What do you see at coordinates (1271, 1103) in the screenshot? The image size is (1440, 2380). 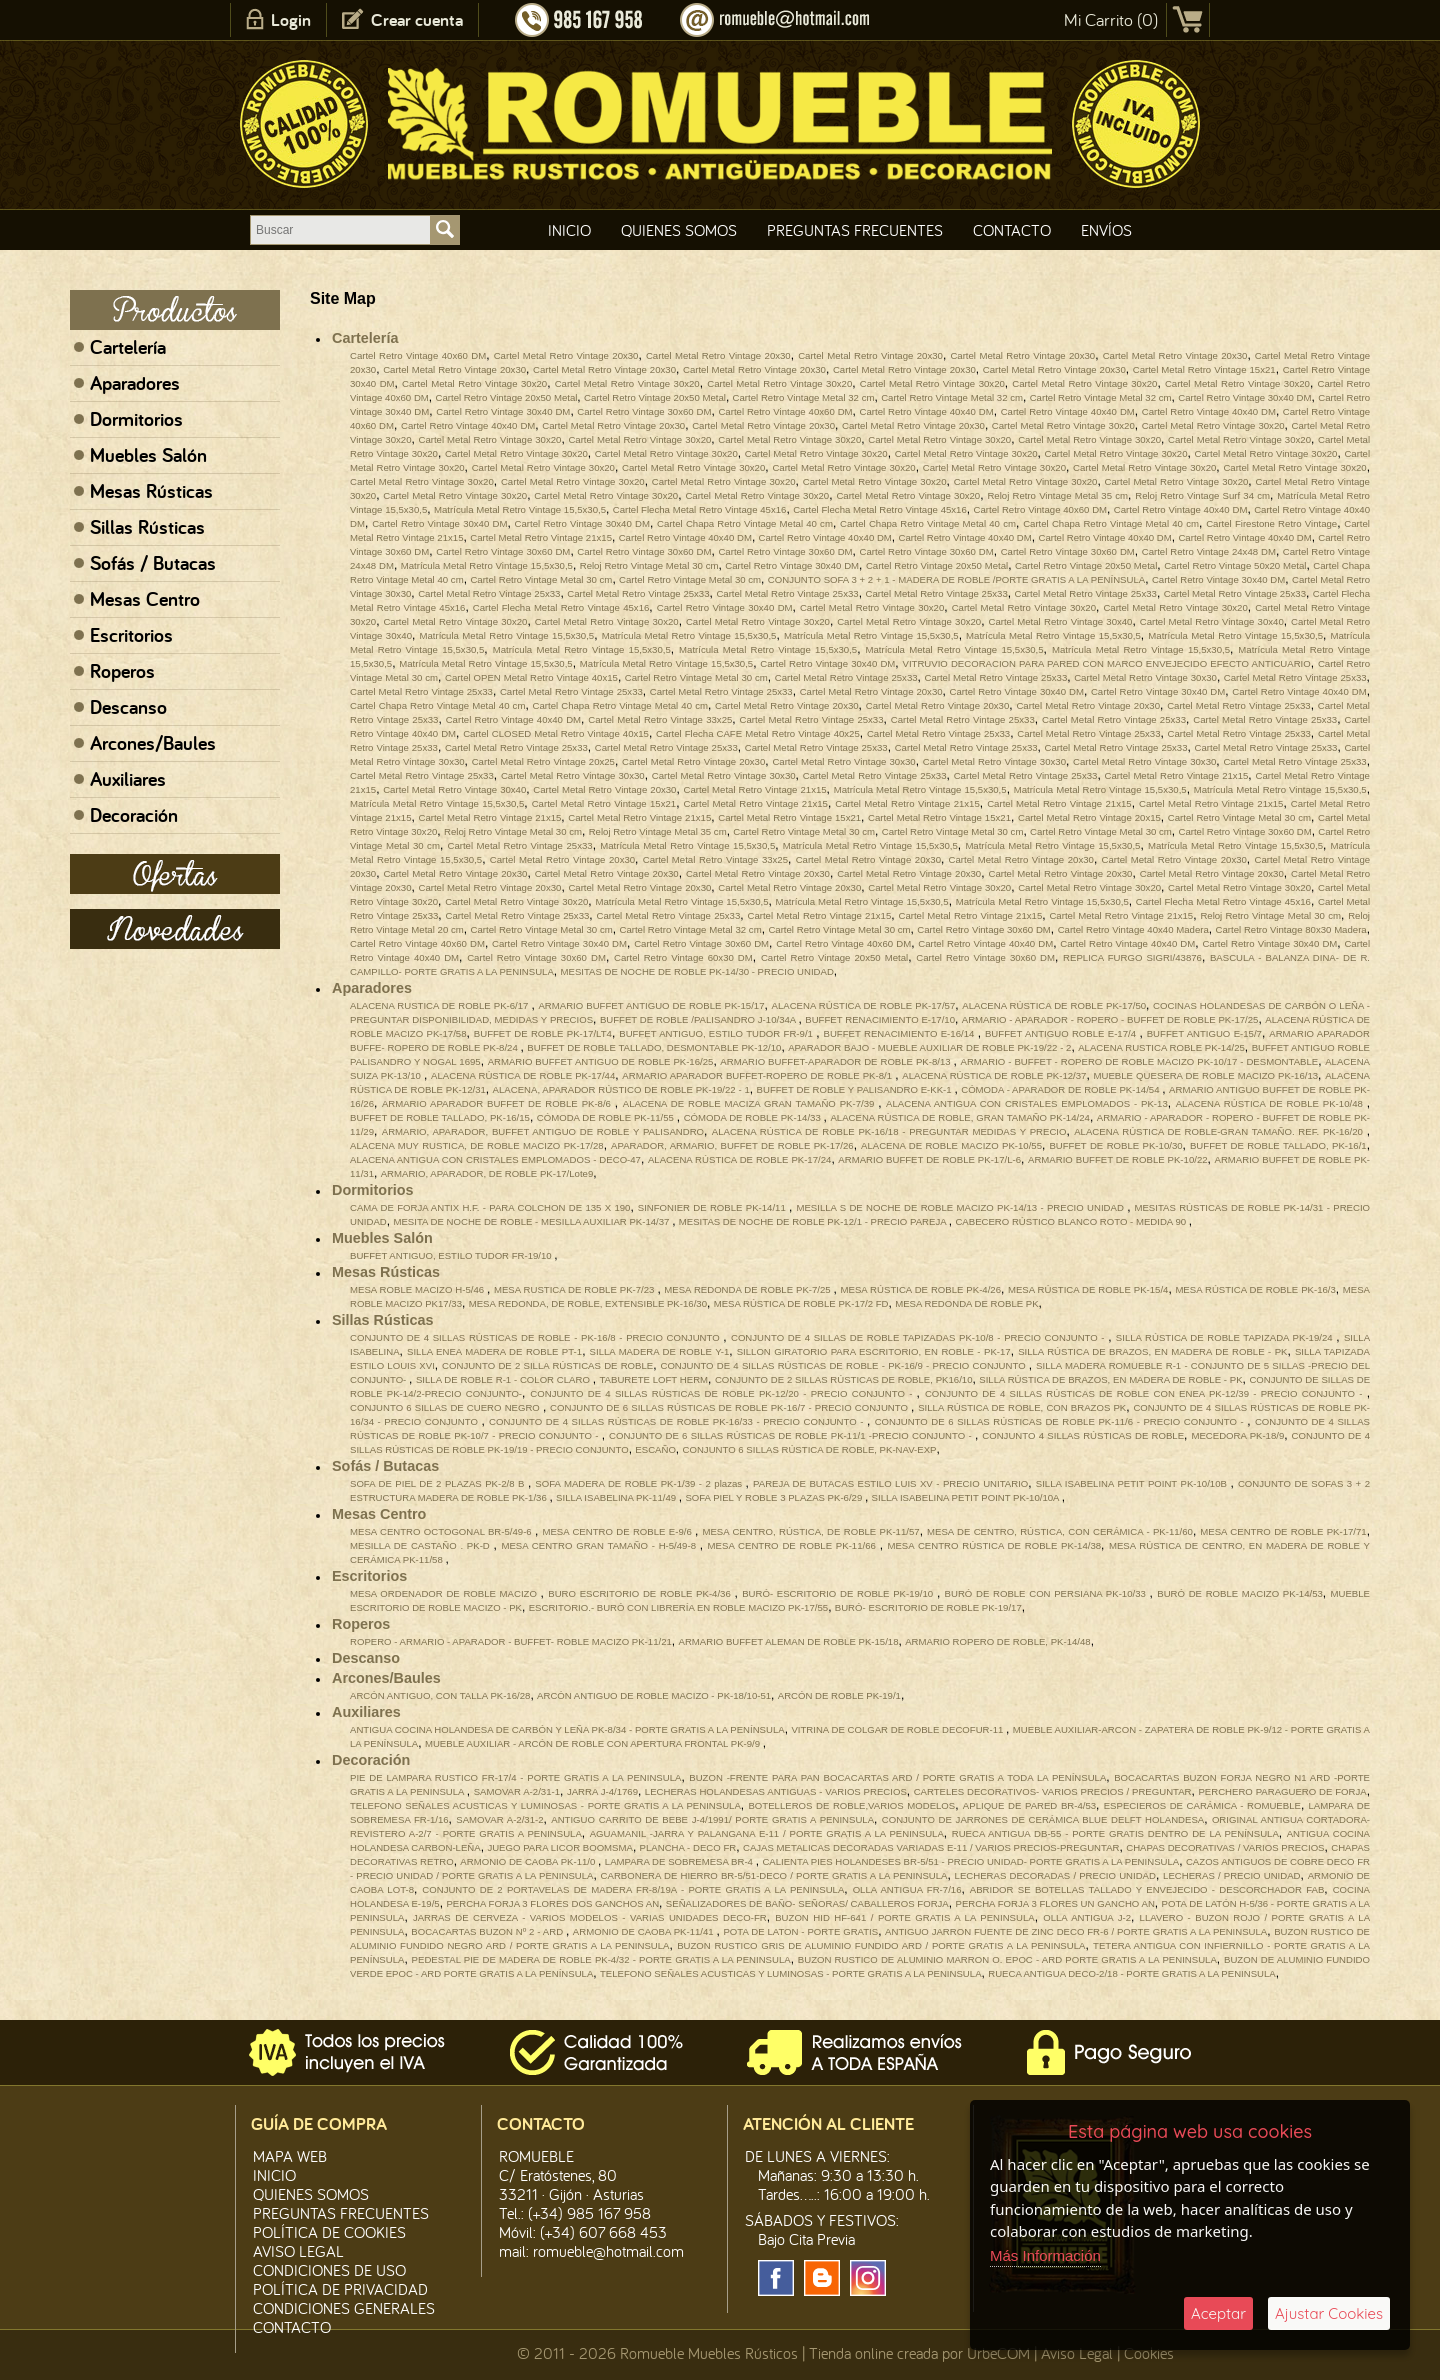 I see `ALACENA RÚSTICA DE ROBLE PK-10/48` at bounding box center [1271, 1103].